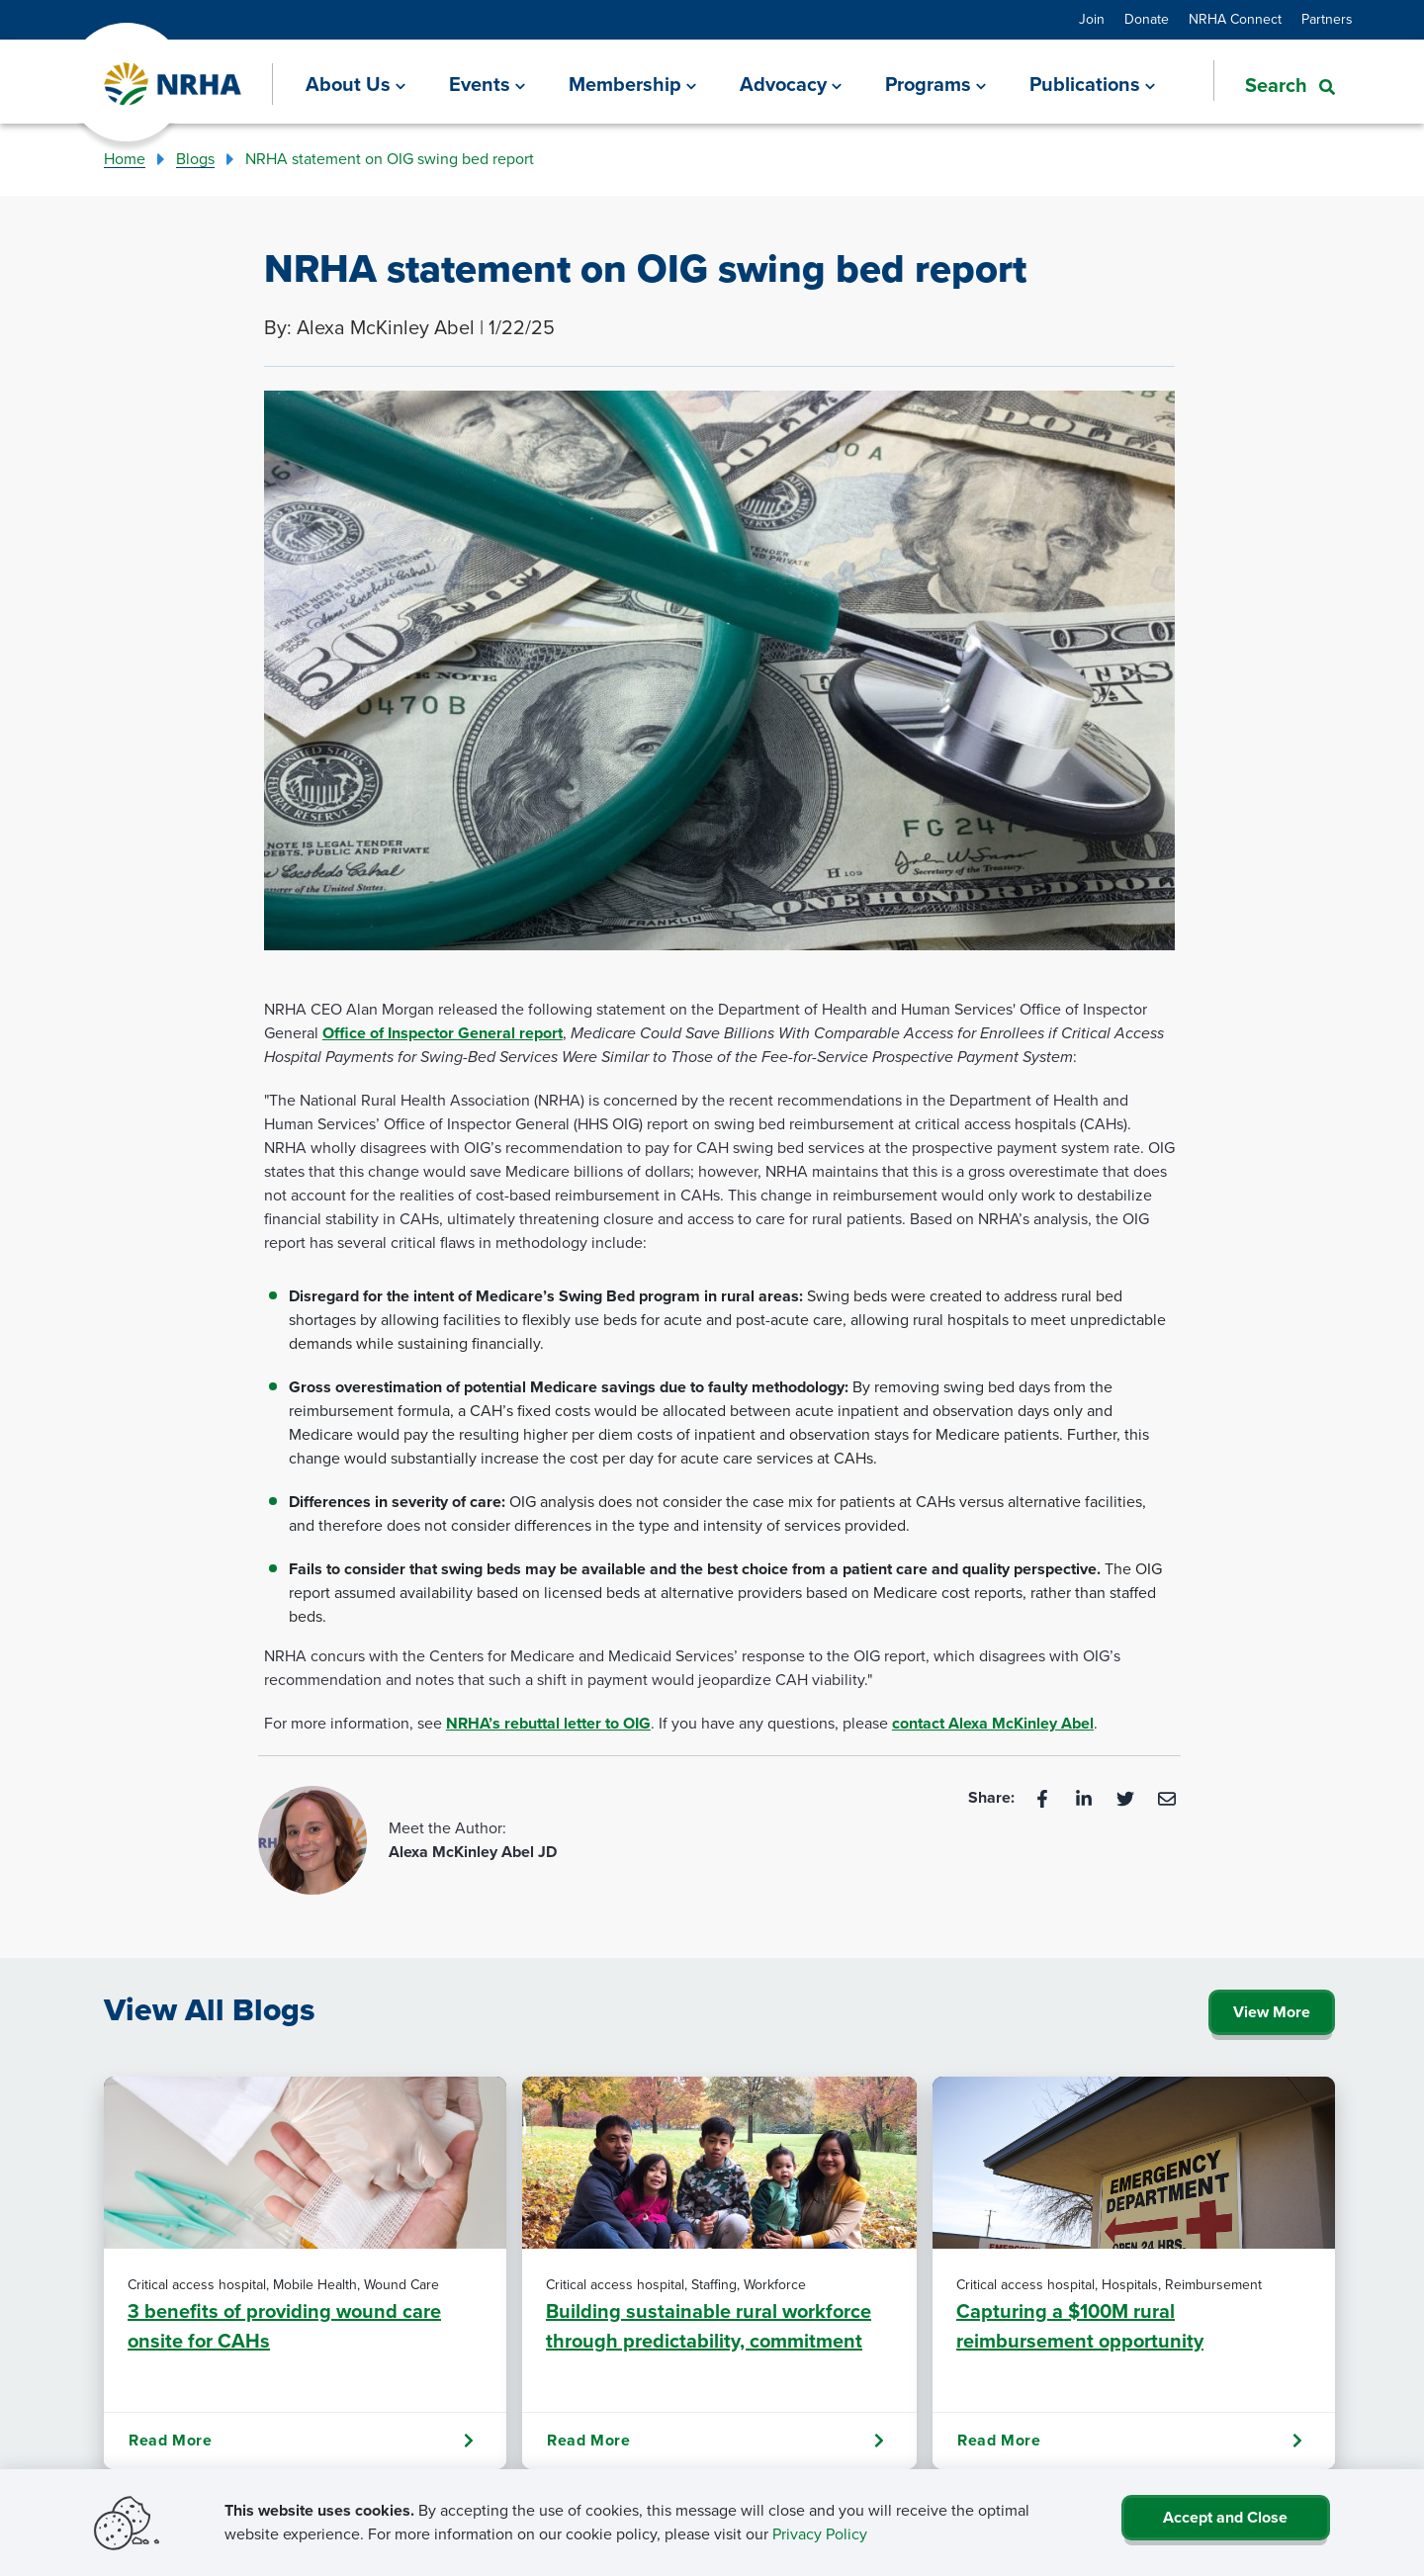  Describe the element at coordinates (173, 84) in the screenshot. I see `[Go Home]` at that location.